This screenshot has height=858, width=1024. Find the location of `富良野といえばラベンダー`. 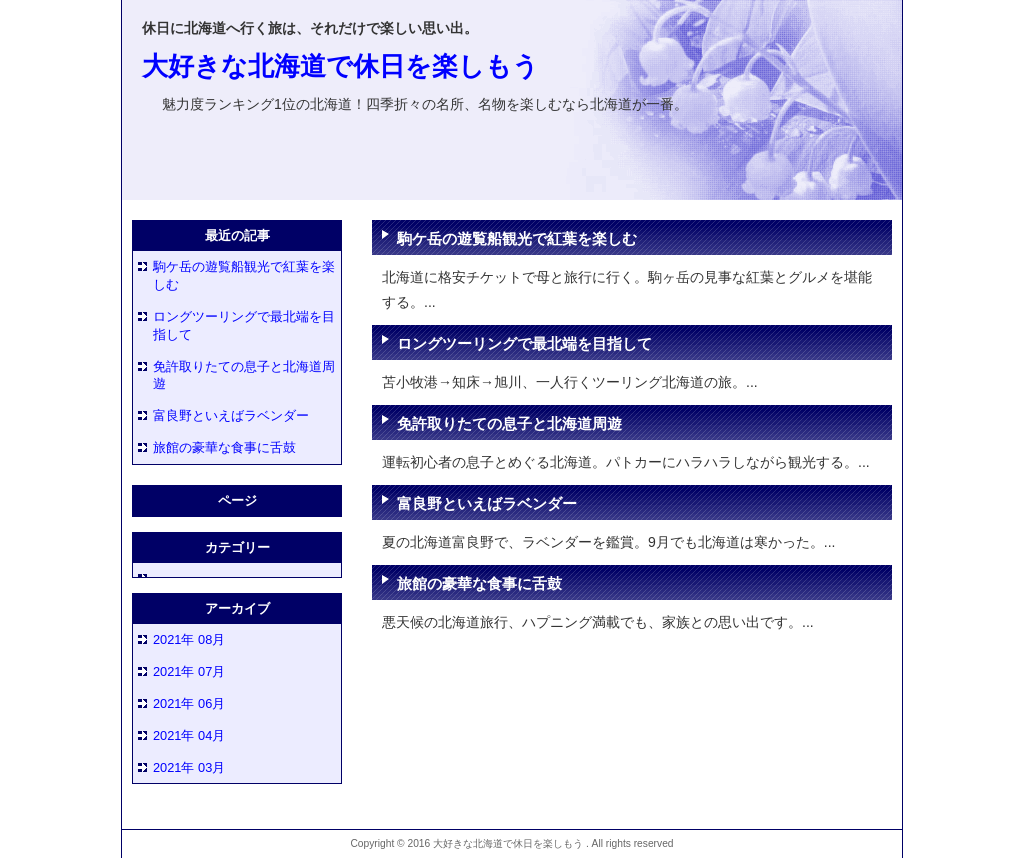

富良野といえばラベンダー is located at coordinates (487, 503).